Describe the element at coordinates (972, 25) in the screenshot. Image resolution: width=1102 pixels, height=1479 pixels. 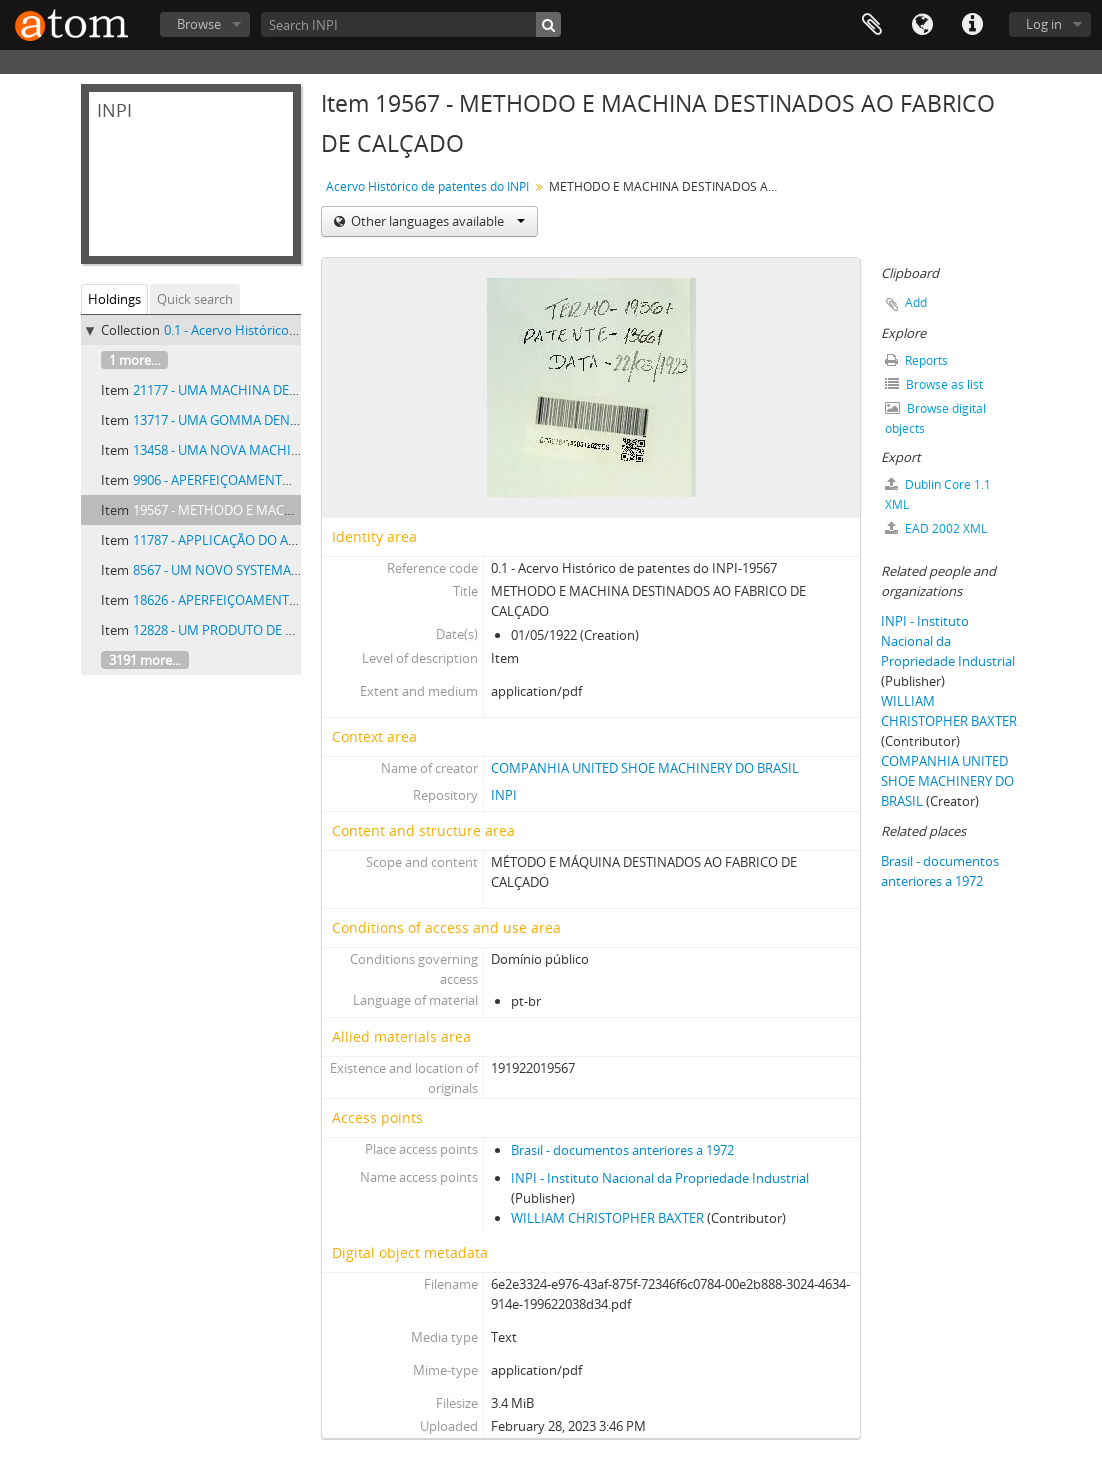
I see `Quick links` at that location.